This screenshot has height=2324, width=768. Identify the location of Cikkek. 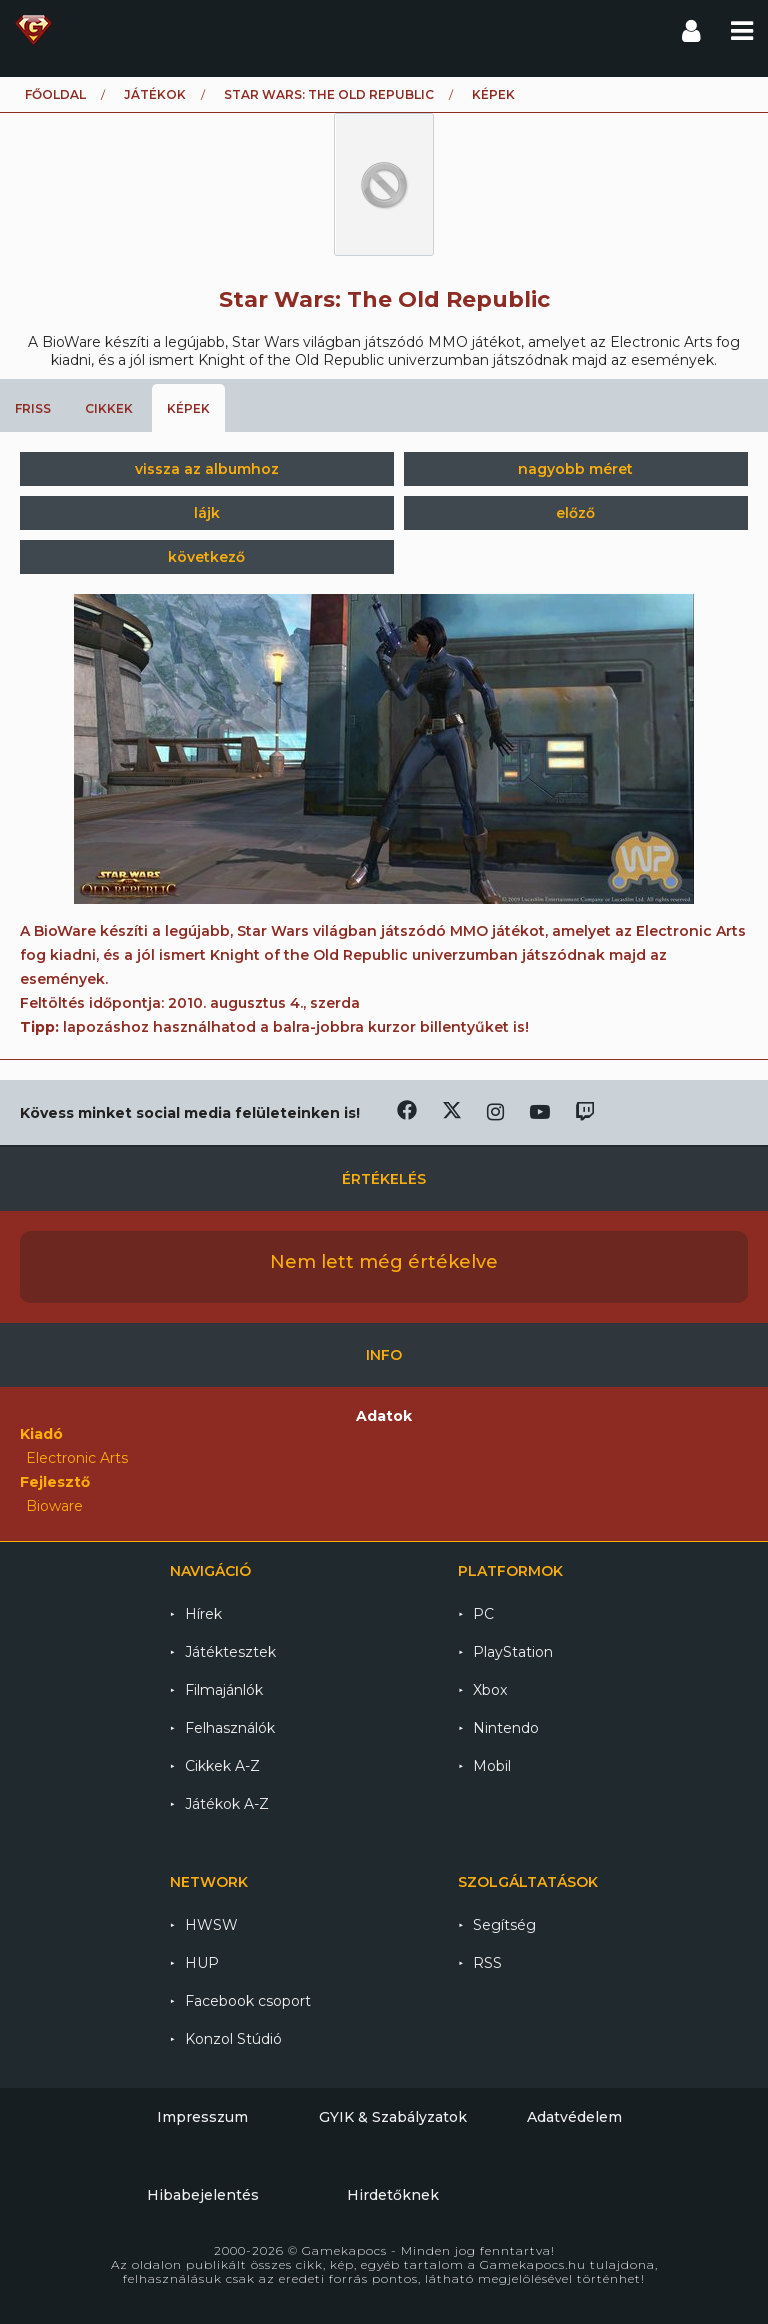
(109, 408).